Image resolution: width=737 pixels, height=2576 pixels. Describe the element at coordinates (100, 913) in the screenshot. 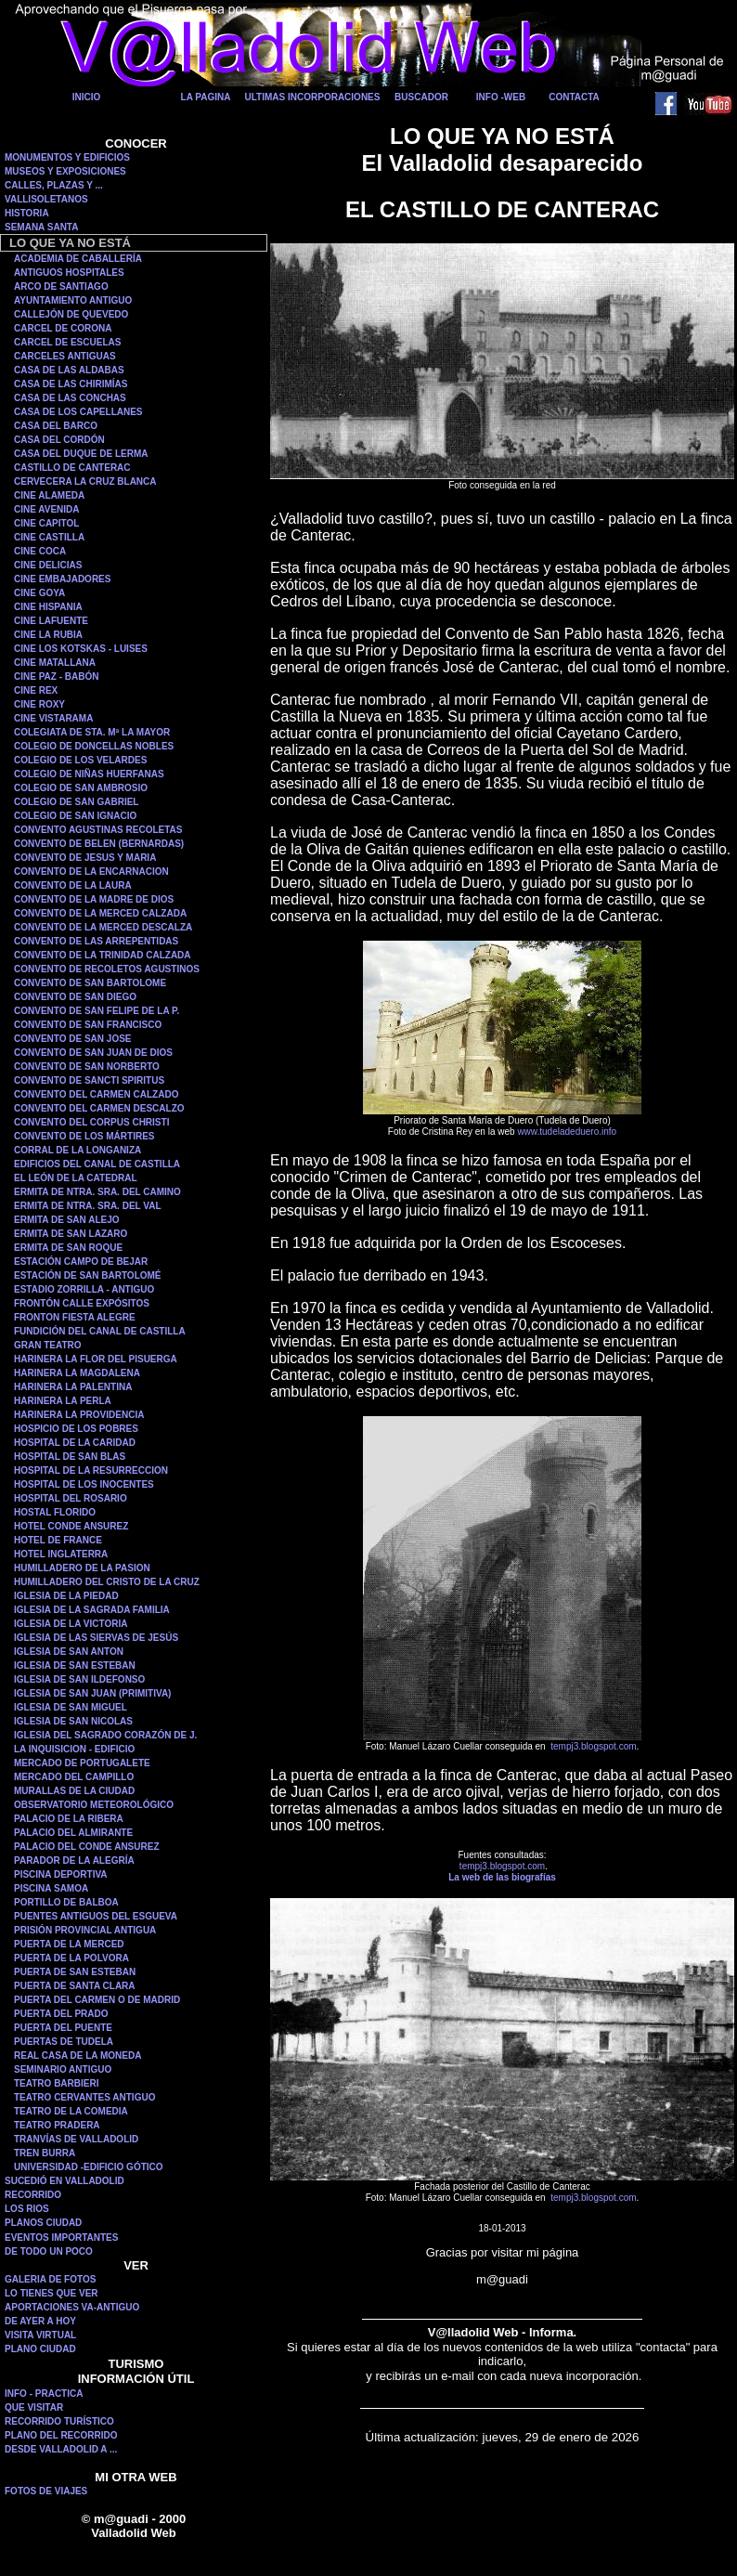

I see `CONVENTO DE LA MERCED CALZADA` at that location.